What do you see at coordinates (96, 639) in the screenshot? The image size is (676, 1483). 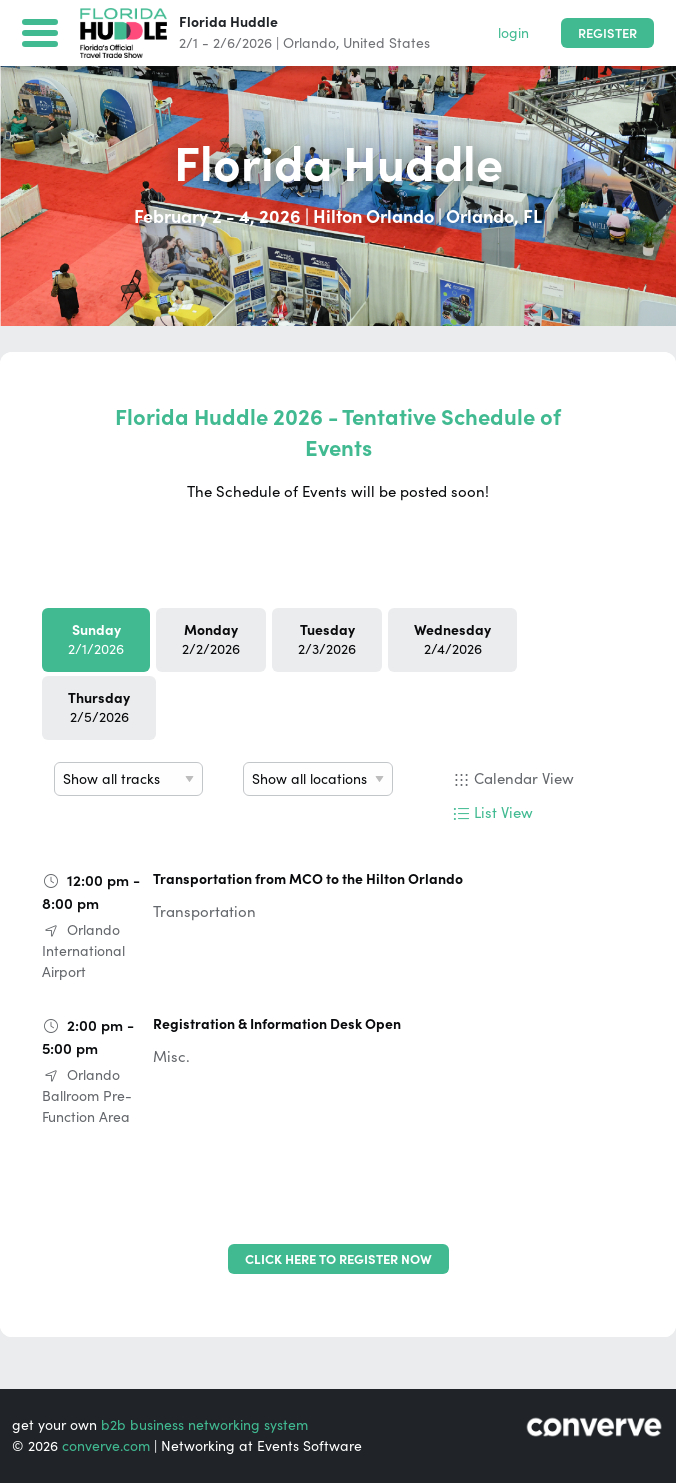 I see `2/1/2026` at bounding box center [96, 639].